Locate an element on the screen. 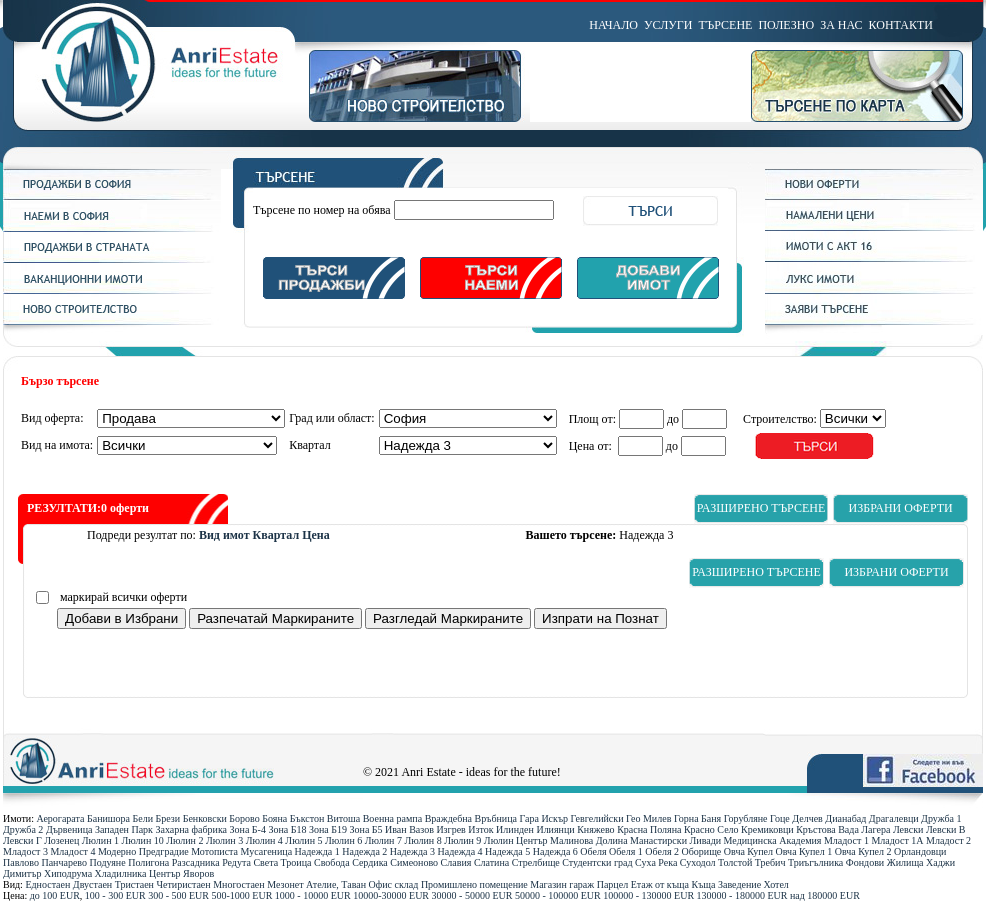 The width and height of the screenshot is (986, 901). Зона Б-4 is located at coordinates (248, 829).